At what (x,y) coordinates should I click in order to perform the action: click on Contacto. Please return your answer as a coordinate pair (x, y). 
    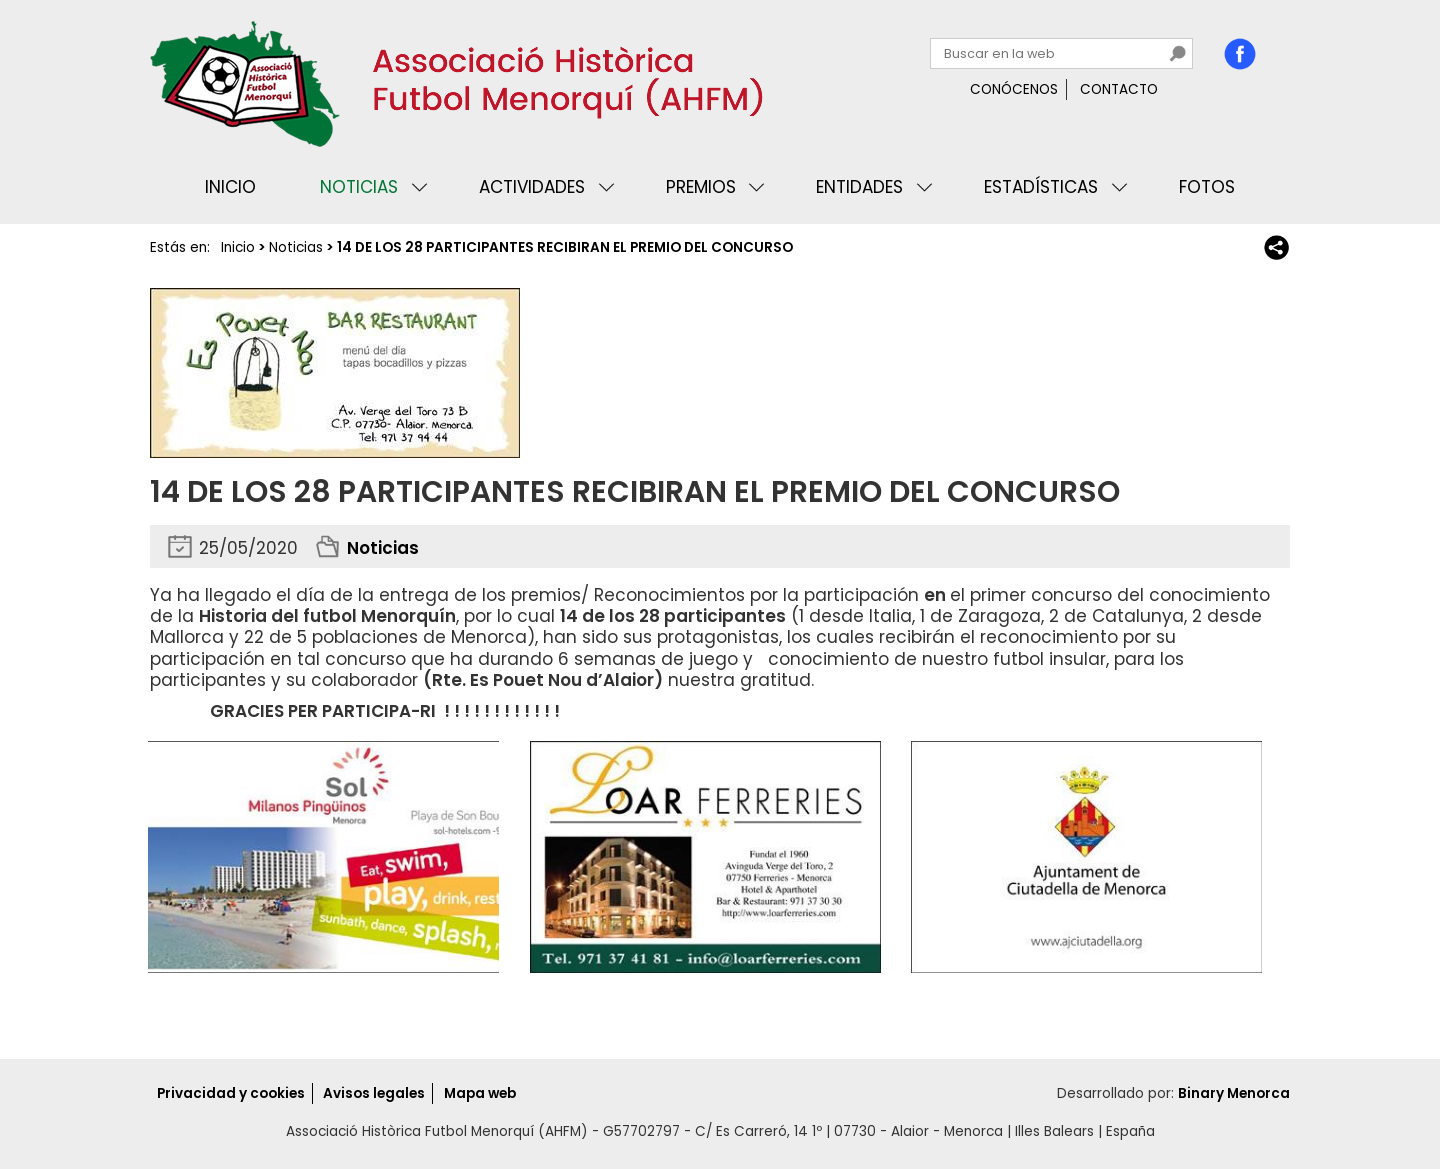
    Looking at the image, I should click on (1119, 89).